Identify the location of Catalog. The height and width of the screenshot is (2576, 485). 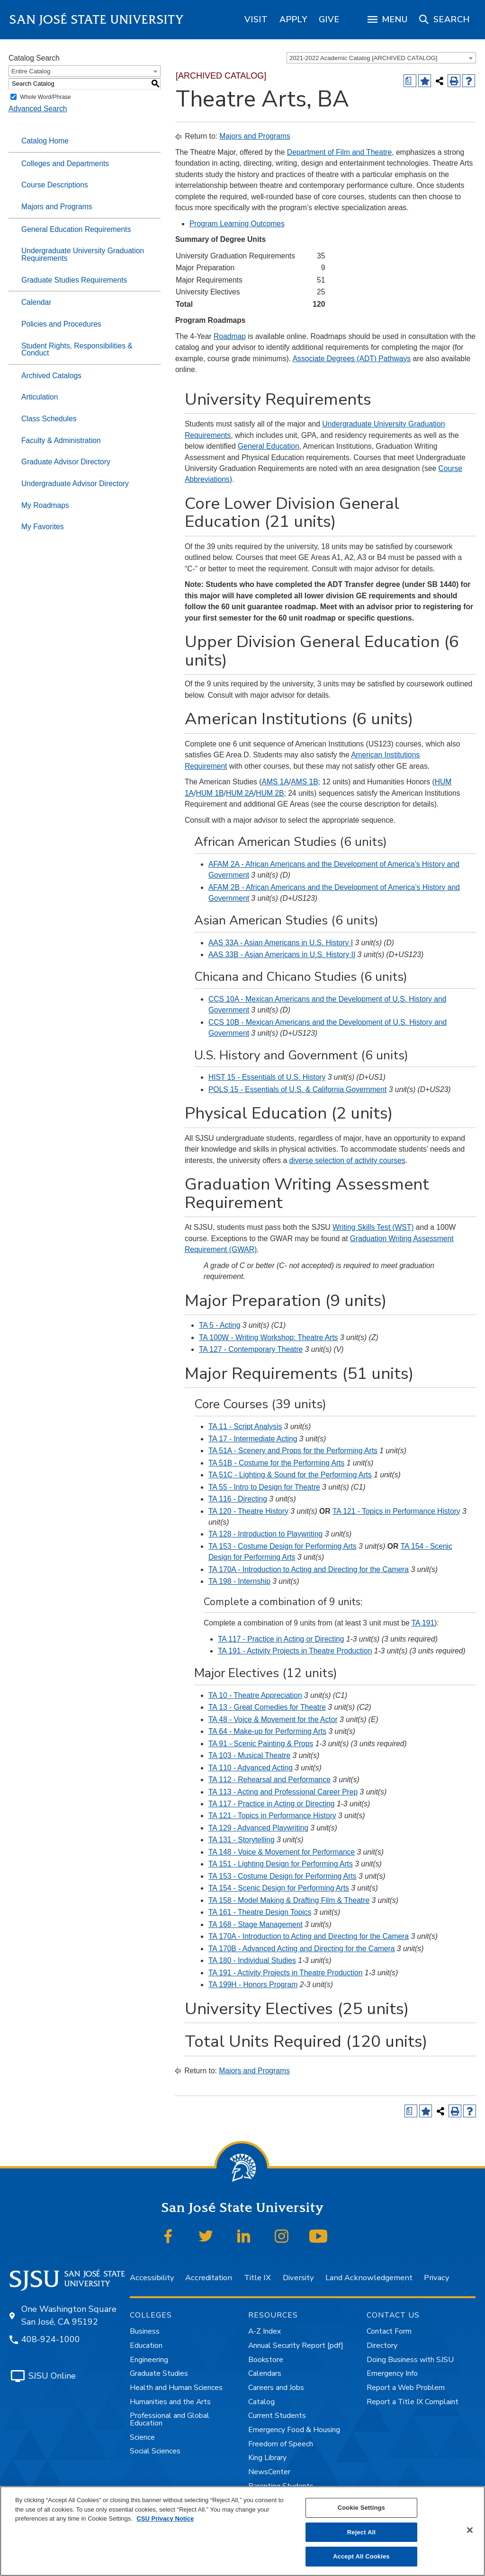
(261, 2402).